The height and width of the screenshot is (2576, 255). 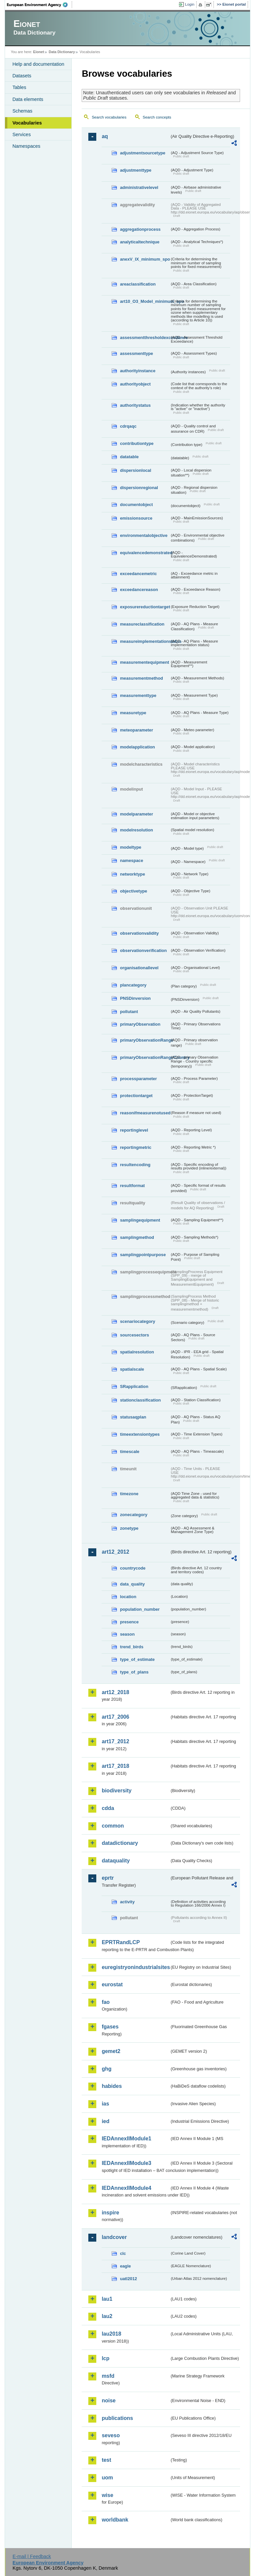 I want to click on environmentalobjective, so click(x=143, y=535).